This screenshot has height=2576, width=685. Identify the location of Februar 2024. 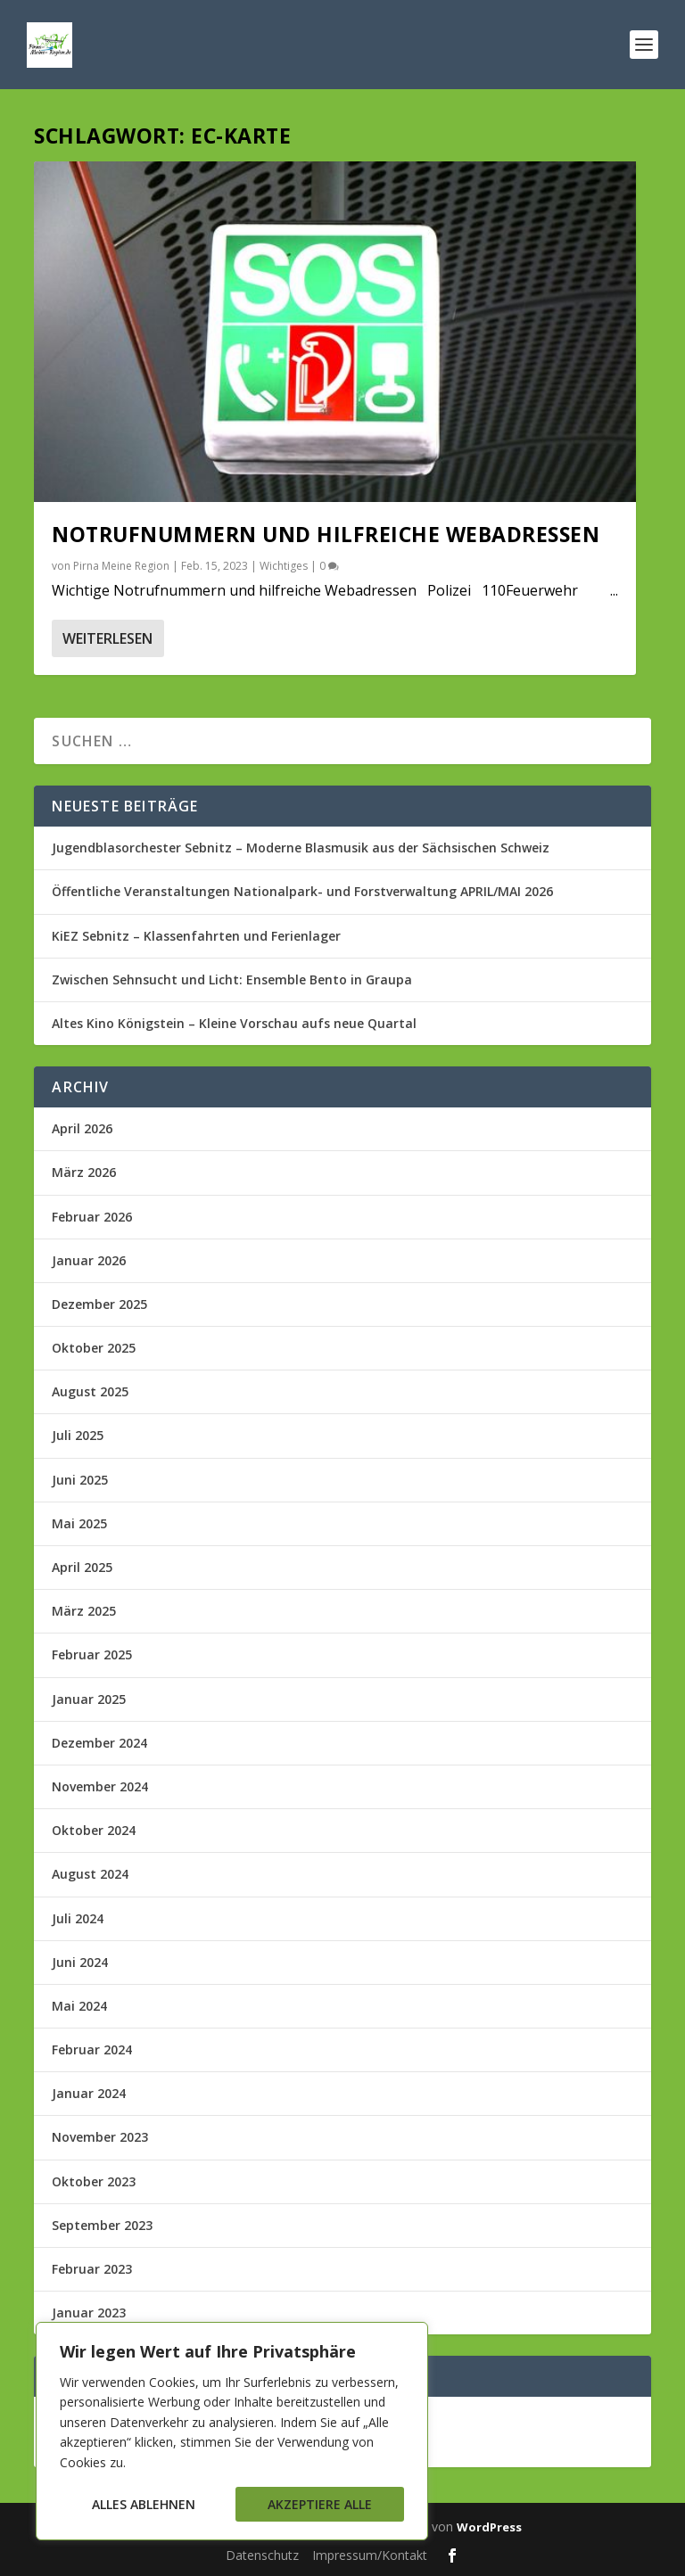
(92, 2049).